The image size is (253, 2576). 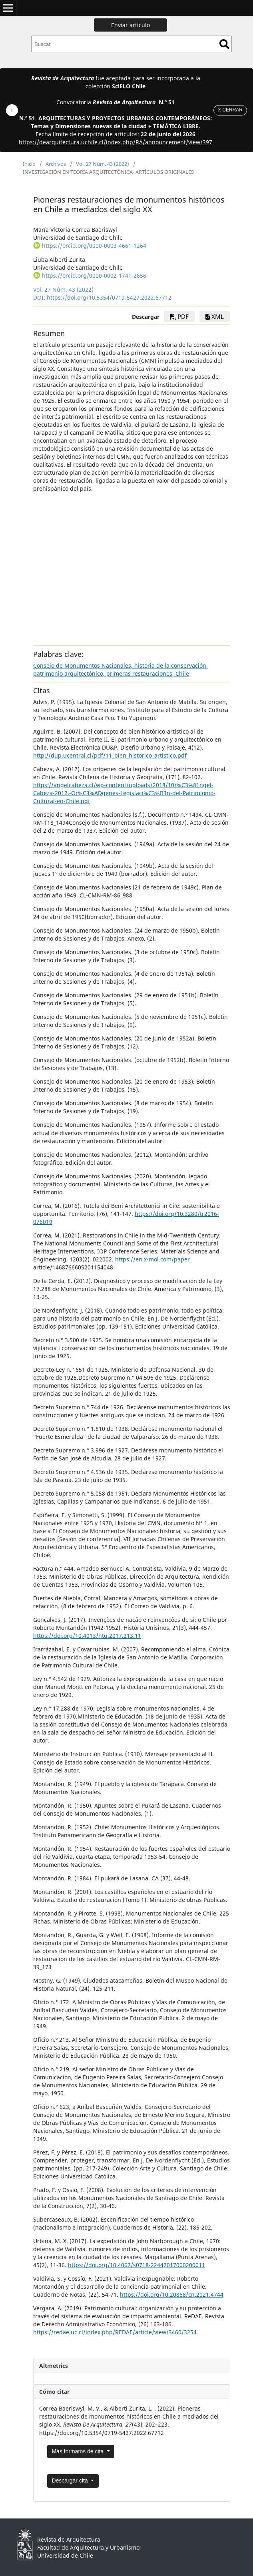 What do you see at coordinates (136, 2265) in the screenshot?
I see `https://doi.org/10.4067/s0718-22442017000200011` at bounding box center [136, 2265].